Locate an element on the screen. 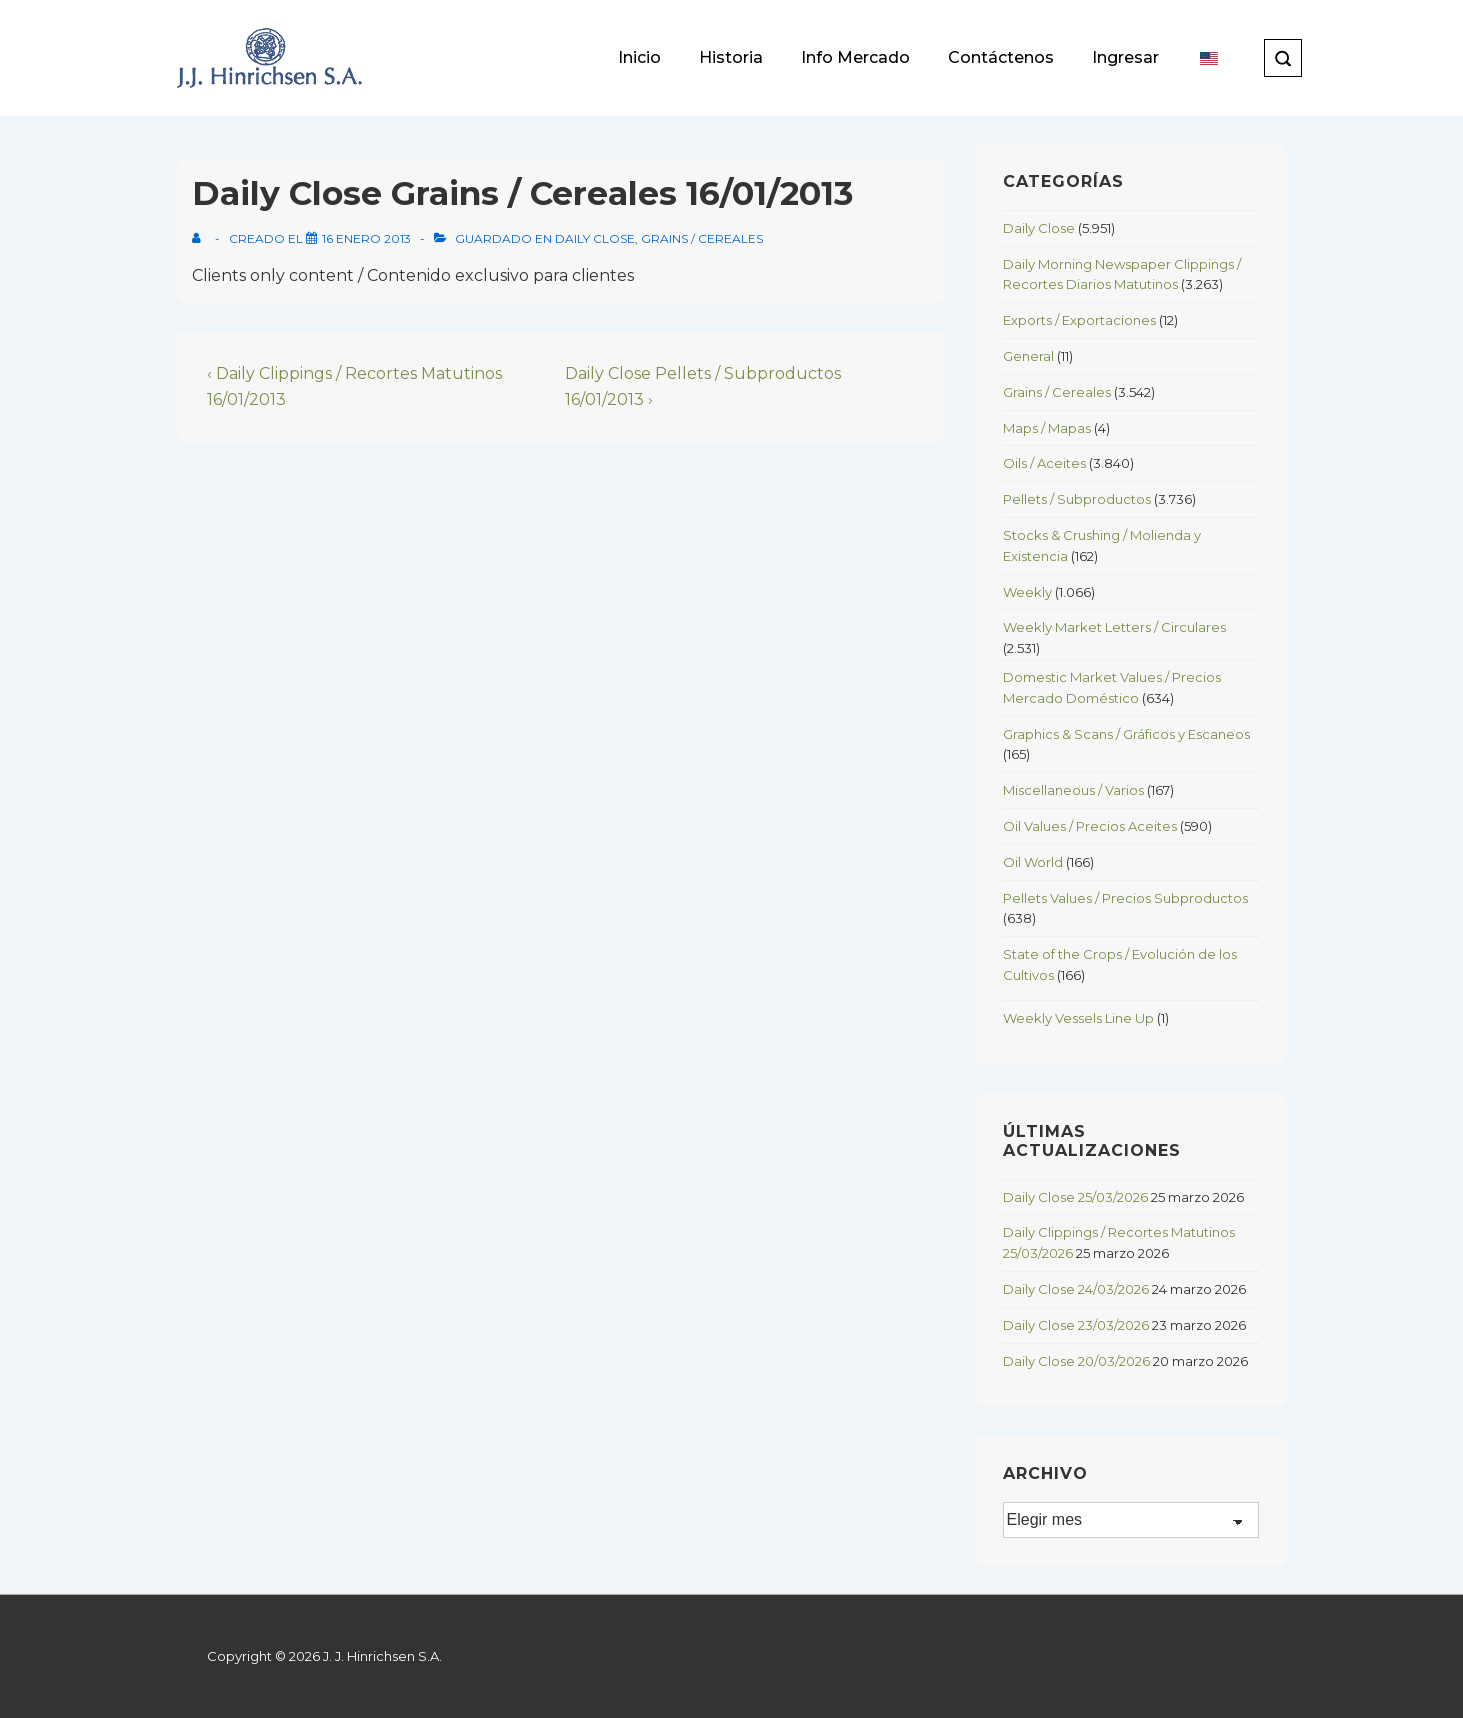 The width and height of the screenshot is (1463, 1718). Ingresar is located at coordinates (1125, 57).